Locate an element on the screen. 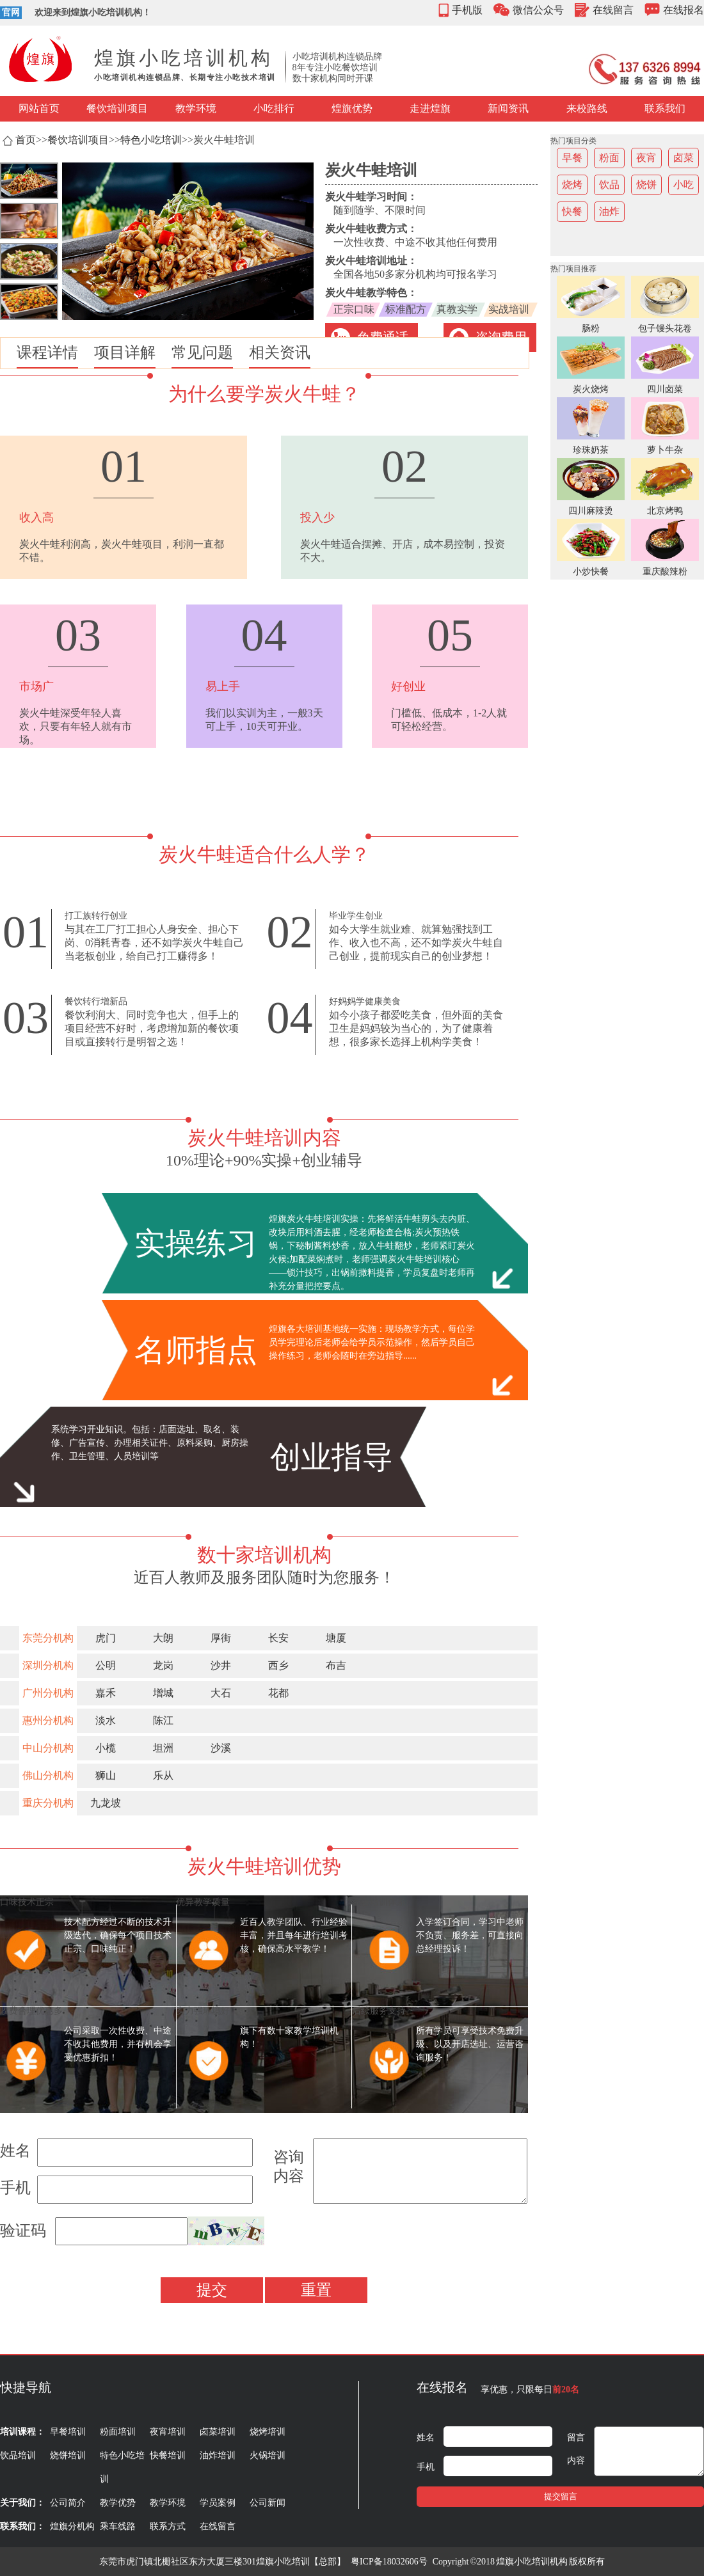 This screenshot has height=2576, width=704. 饮品培训 is located at coordinates (18, 2455).